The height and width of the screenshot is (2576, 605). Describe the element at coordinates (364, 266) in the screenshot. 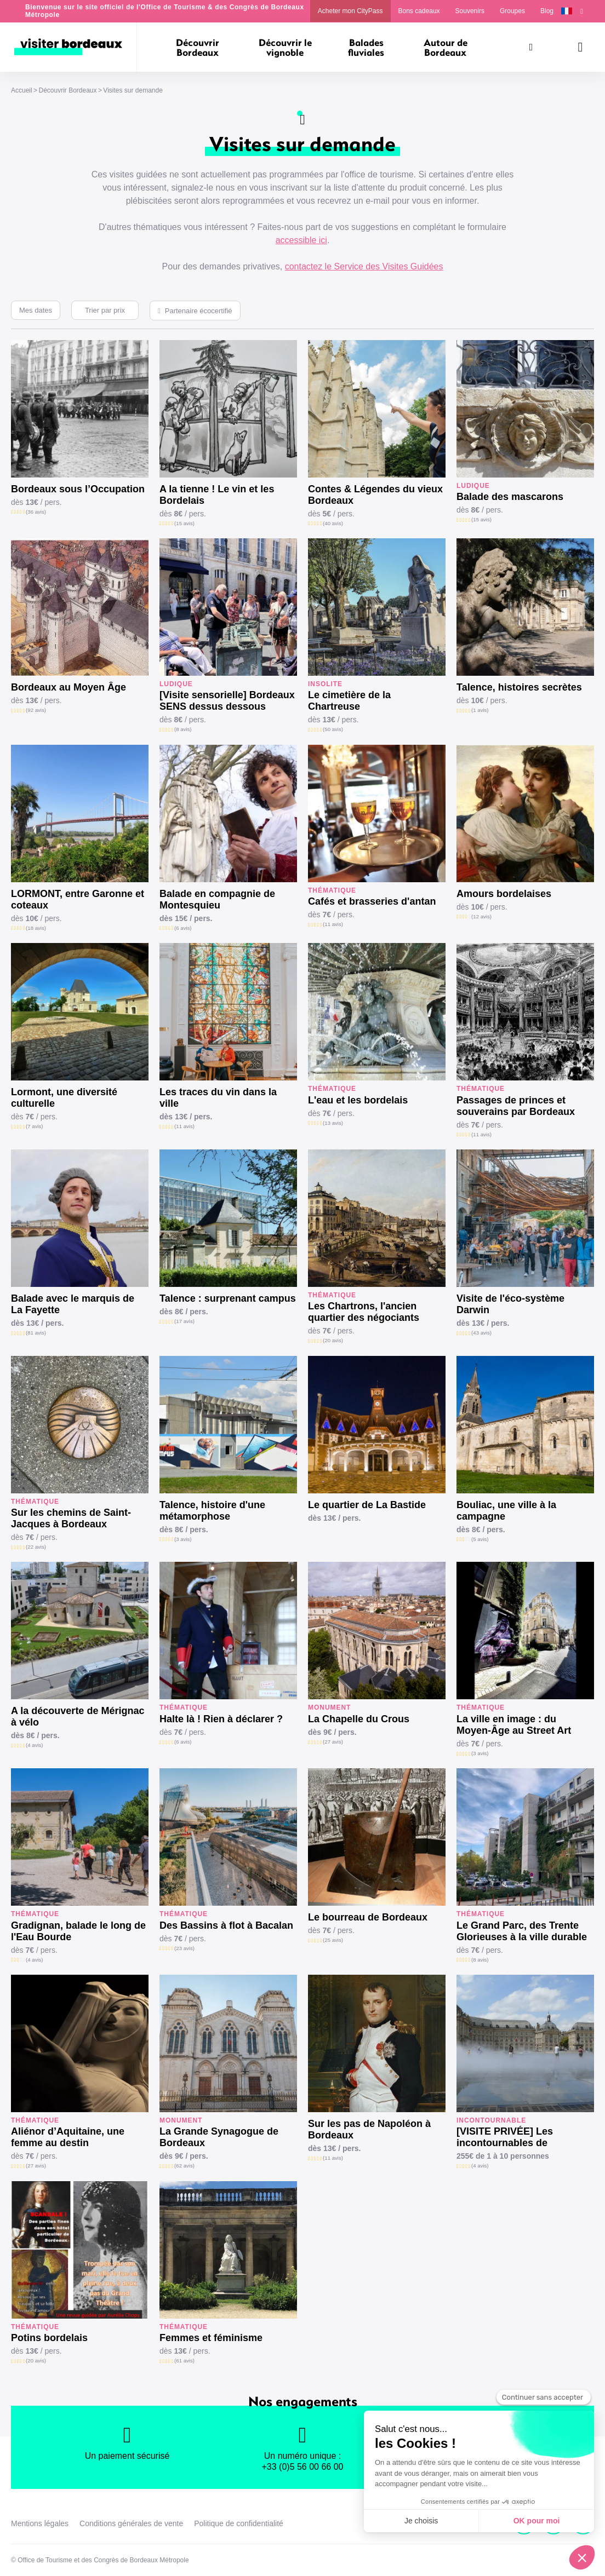

I see `contactez le Service des Visites Guidées` at that location.